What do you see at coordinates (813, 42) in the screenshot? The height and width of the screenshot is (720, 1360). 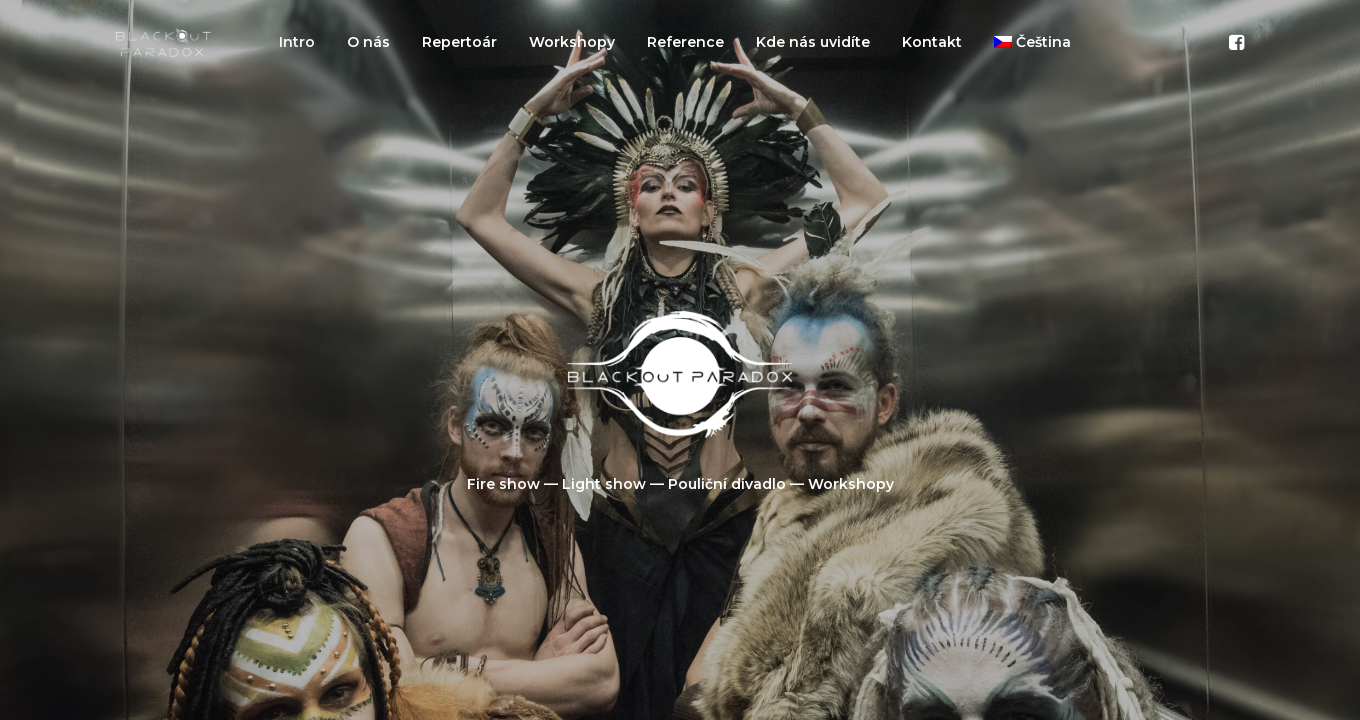 I see `Kde nás uvidíte` at bounding box center [813, 42].